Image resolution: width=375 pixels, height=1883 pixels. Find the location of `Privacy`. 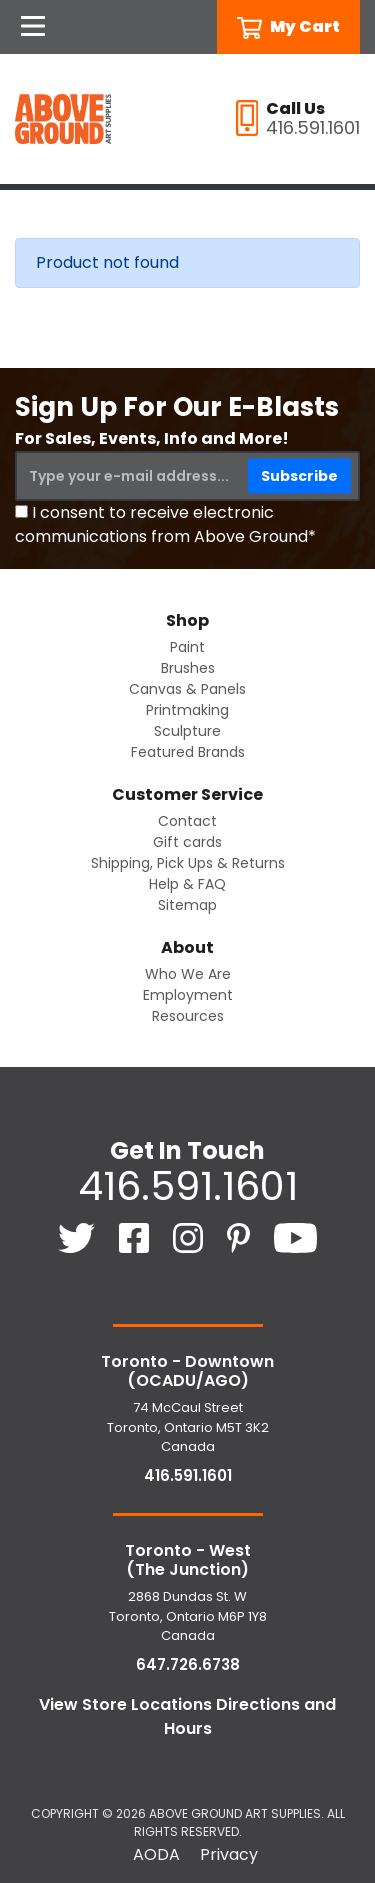

Privacy is located at coordinates (229, 1854).